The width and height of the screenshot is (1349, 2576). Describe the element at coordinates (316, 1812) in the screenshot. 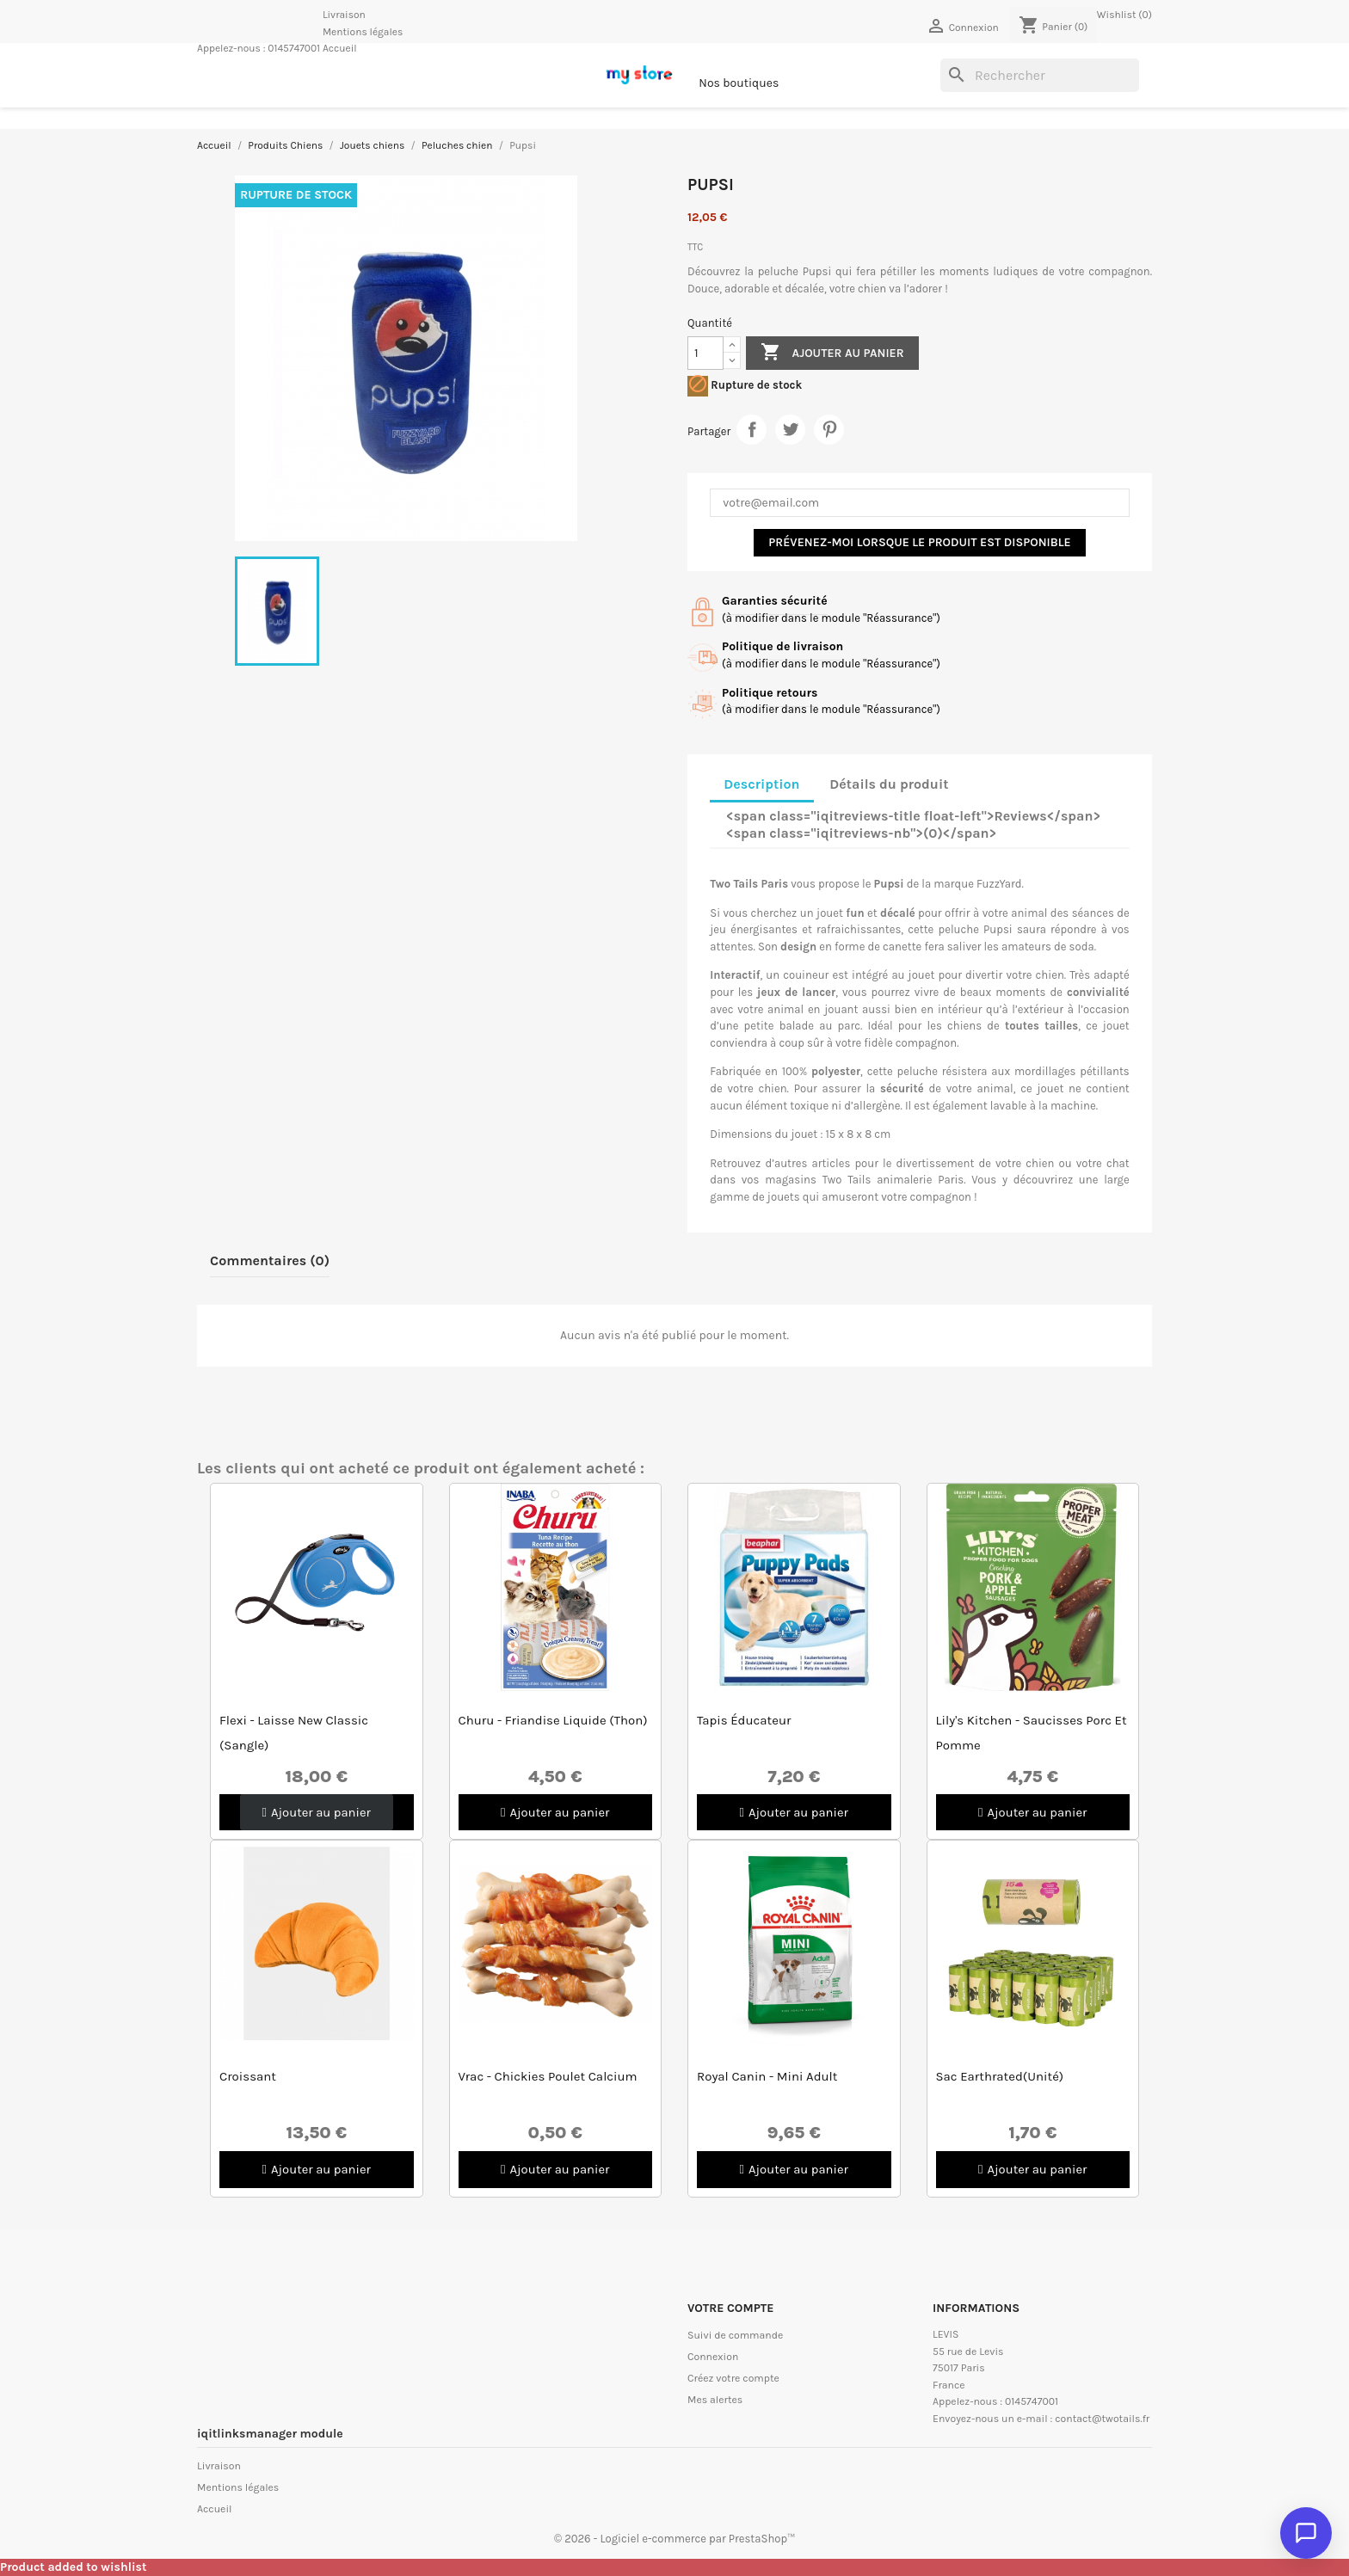

I see `[button]` at that location.